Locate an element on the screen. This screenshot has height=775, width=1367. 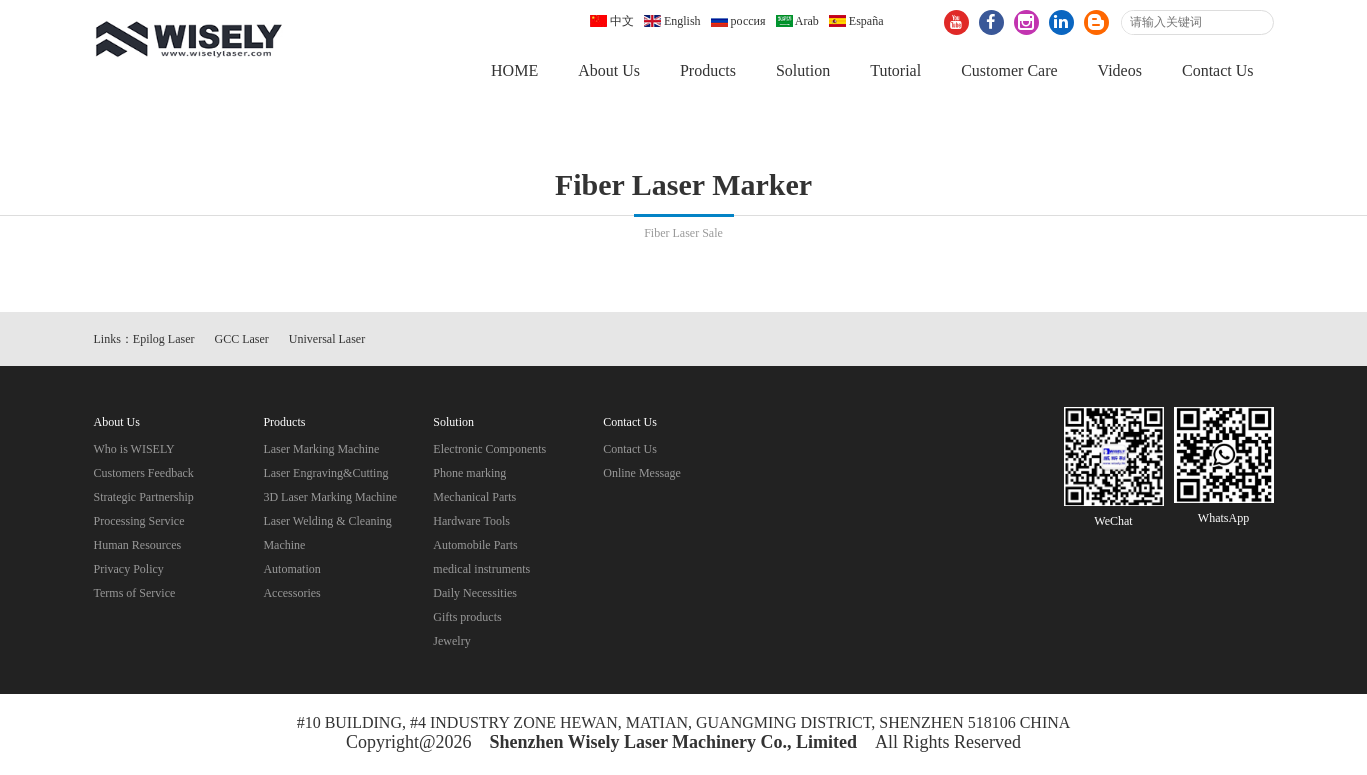
Gifts products is located at coordinates (467, 618).